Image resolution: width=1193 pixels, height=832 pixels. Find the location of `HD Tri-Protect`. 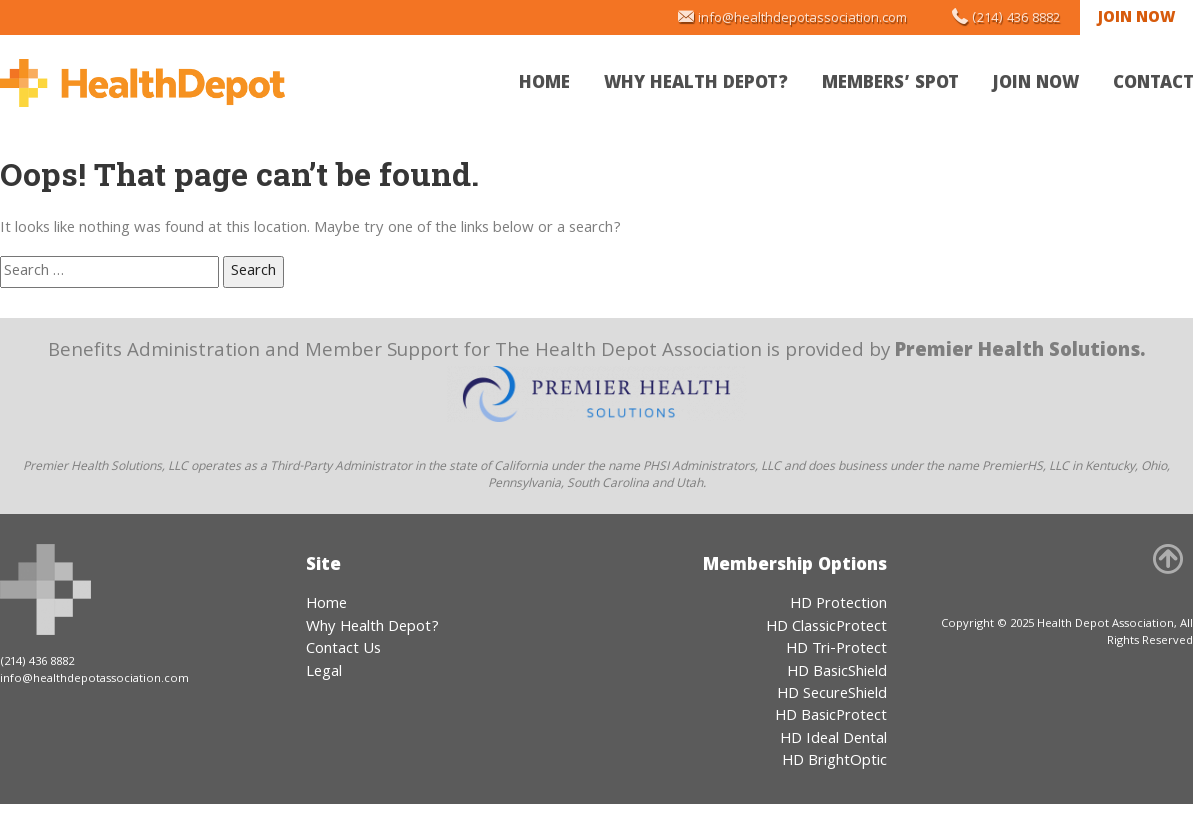

HD Tri-Protect is located at coordinates (836, 650).